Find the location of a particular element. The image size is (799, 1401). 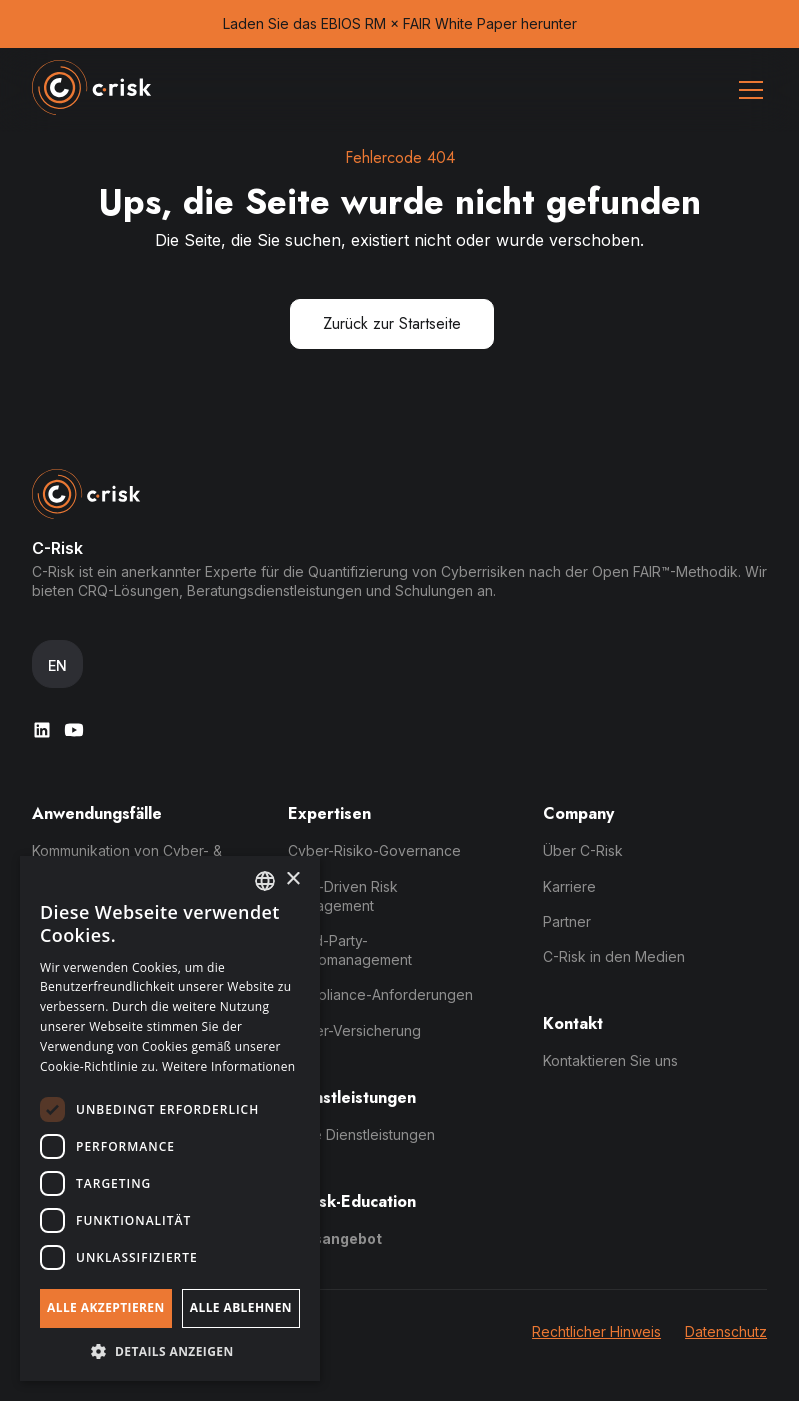

Alle akzeptieren [button] is located at coordinates (106, 1307).